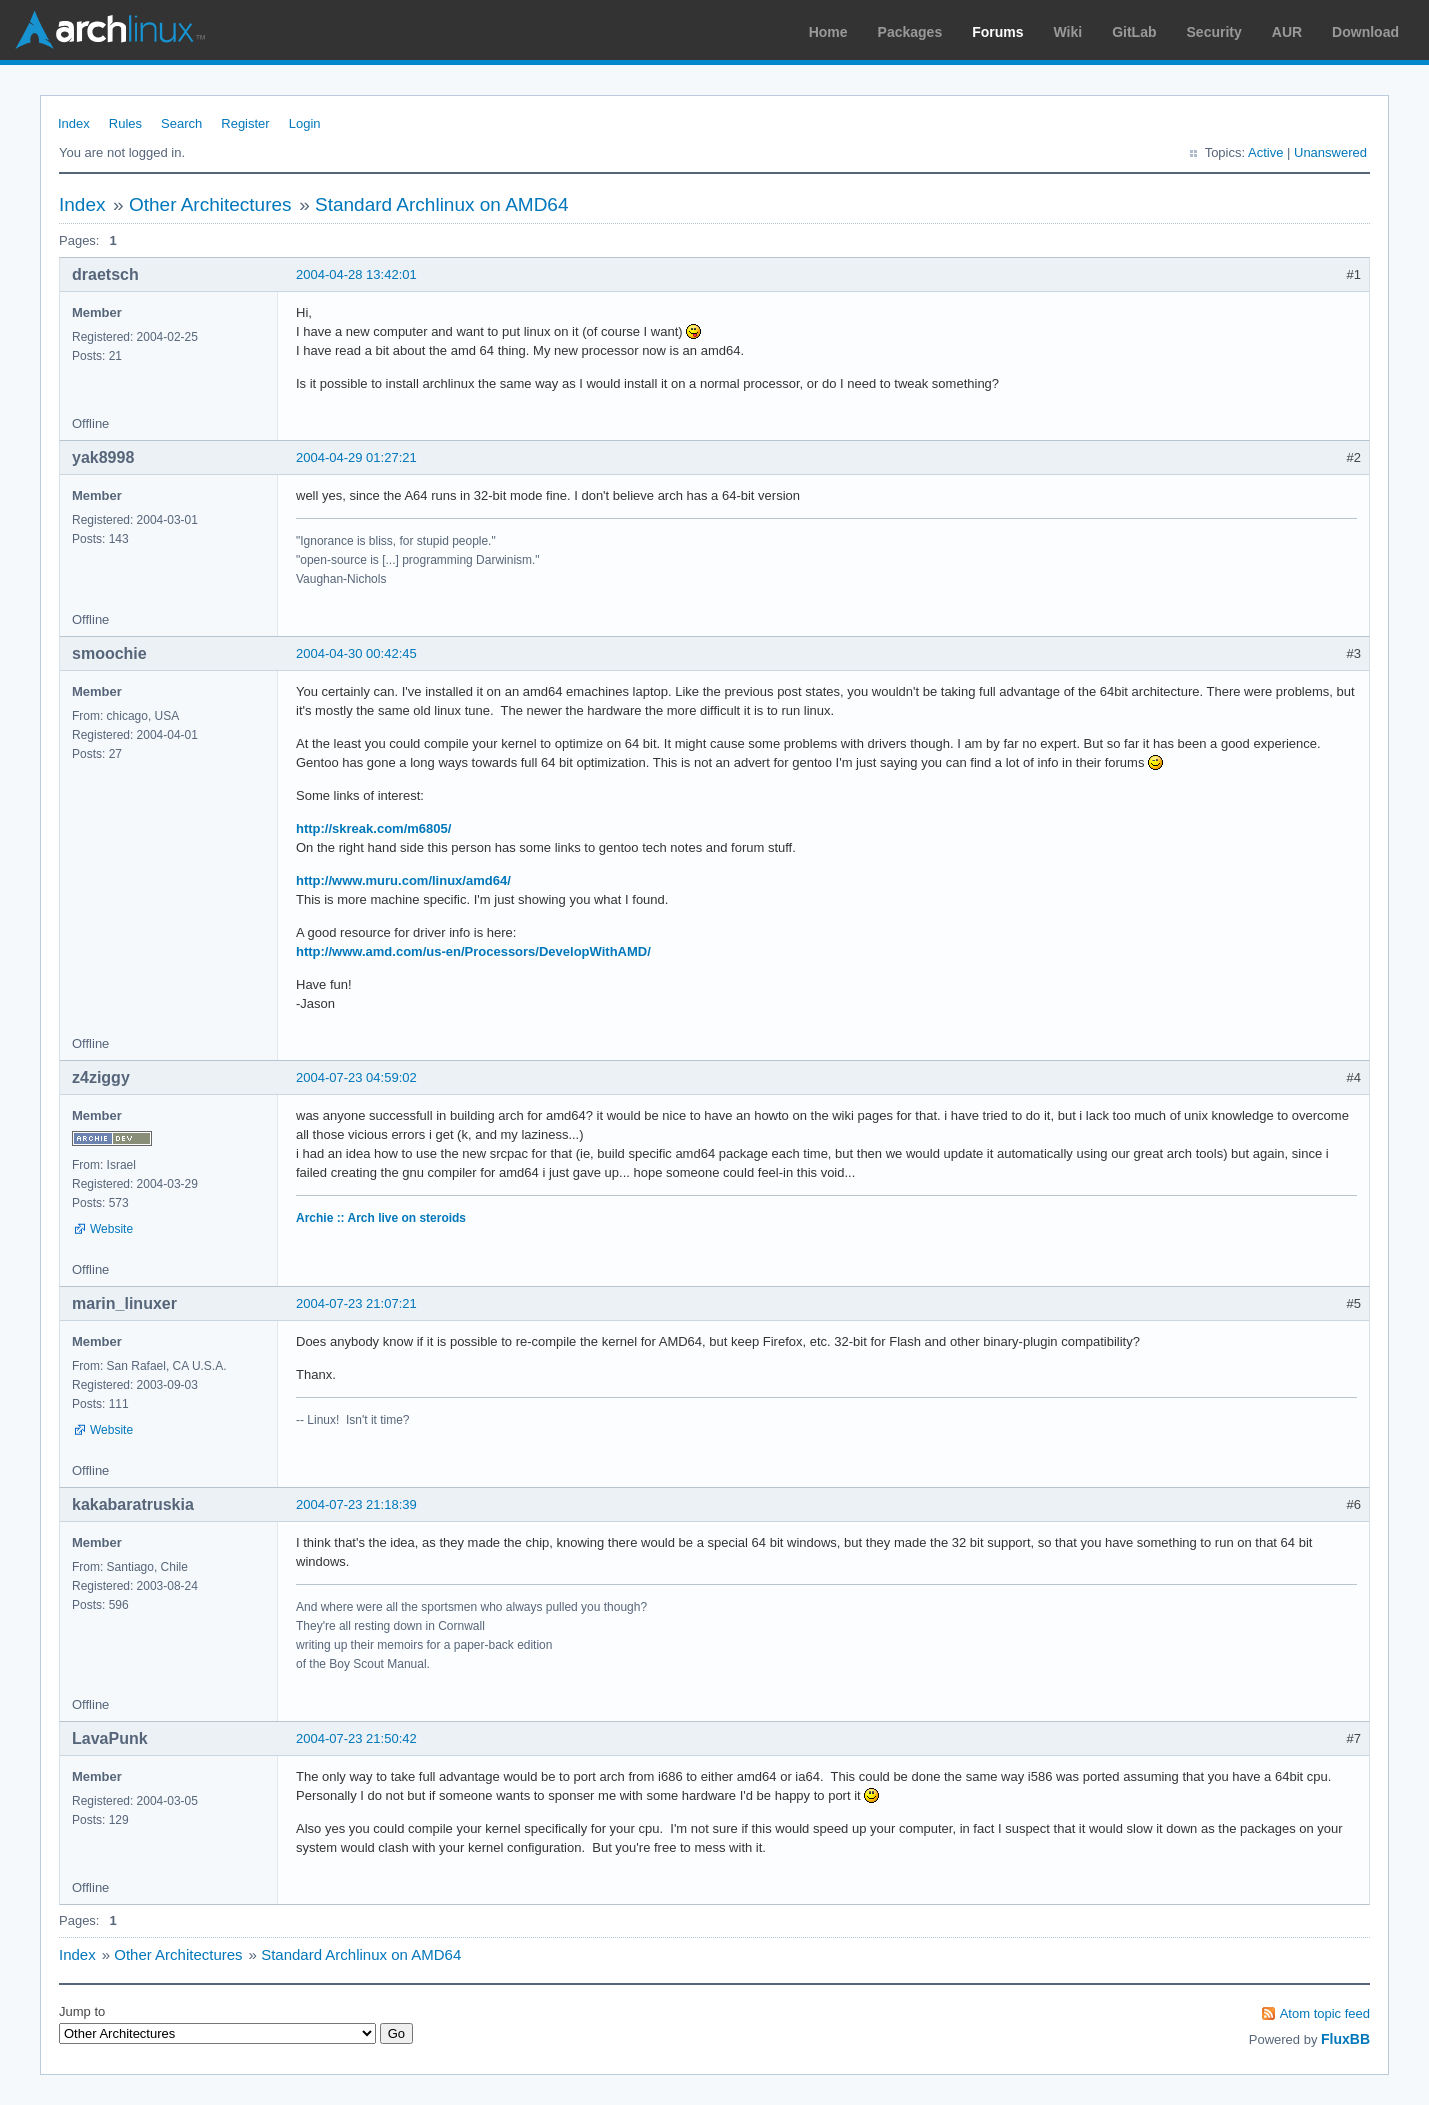  Describe the element at coordinates (1134, 32) in the screenshot. I see `GitLab` at that location.